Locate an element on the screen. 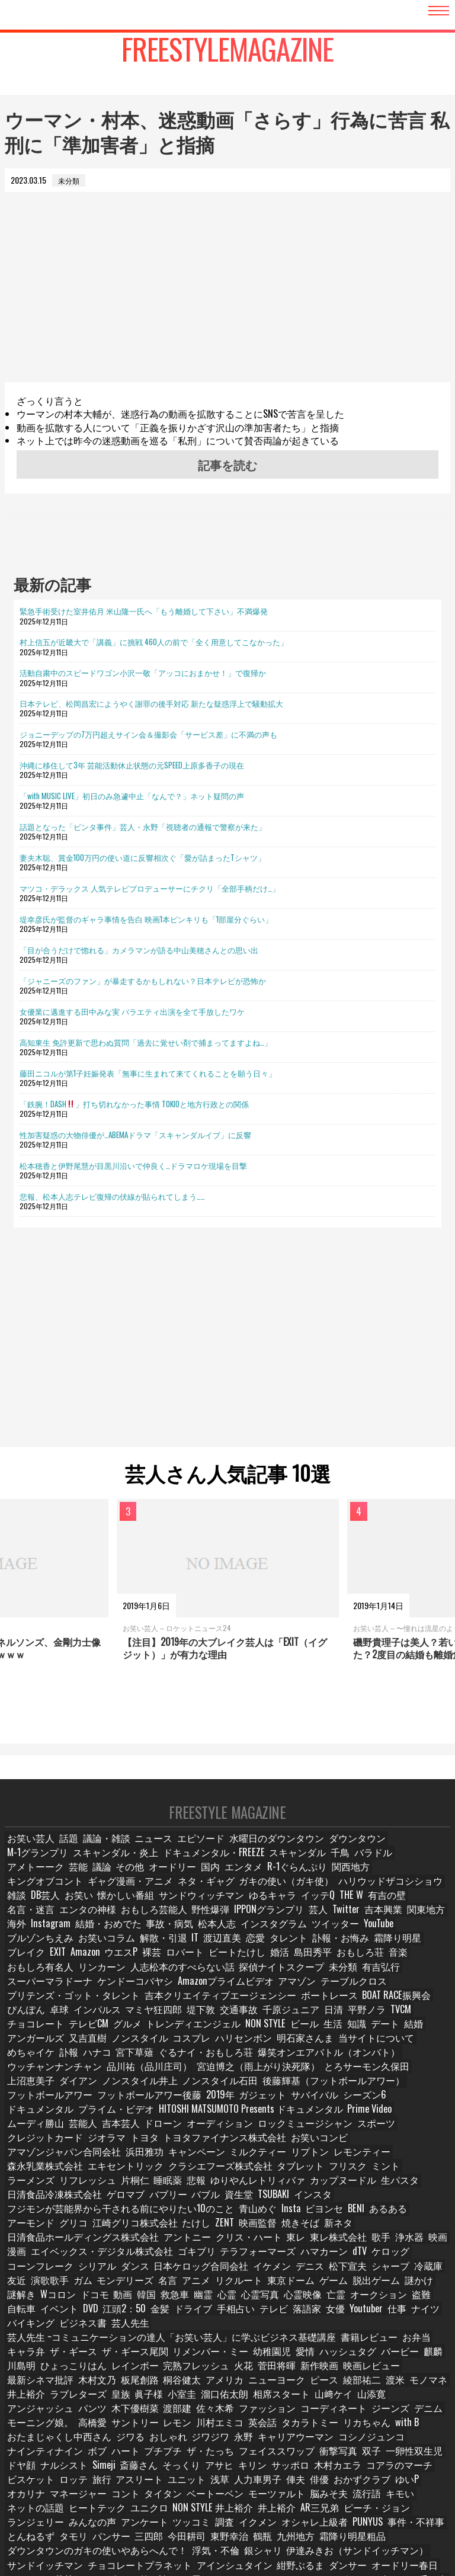 This screenshot has height=2576, width=455. Twitter is located at coordinates (48, 1923).